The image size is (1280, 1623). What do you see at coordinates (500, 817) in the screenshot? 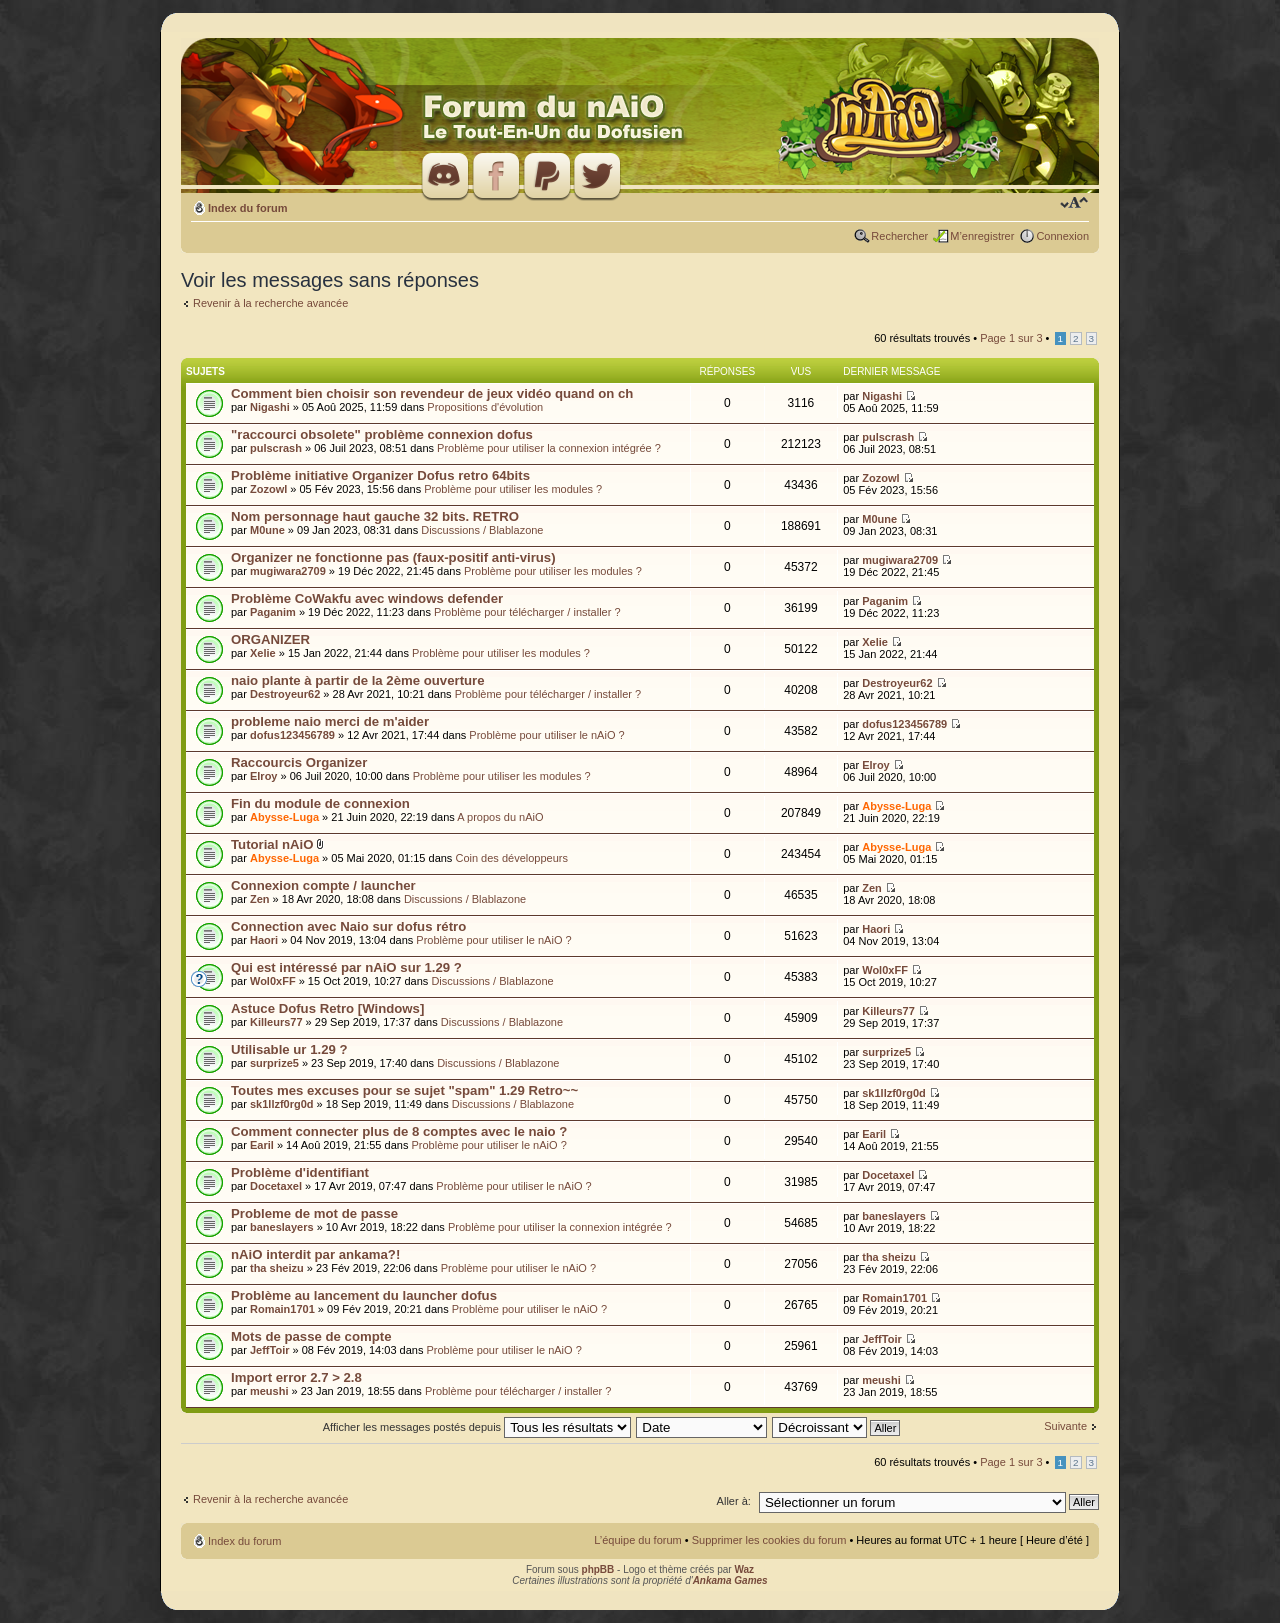
I see `A propos du nAiO` at bounding box center [500, 817].